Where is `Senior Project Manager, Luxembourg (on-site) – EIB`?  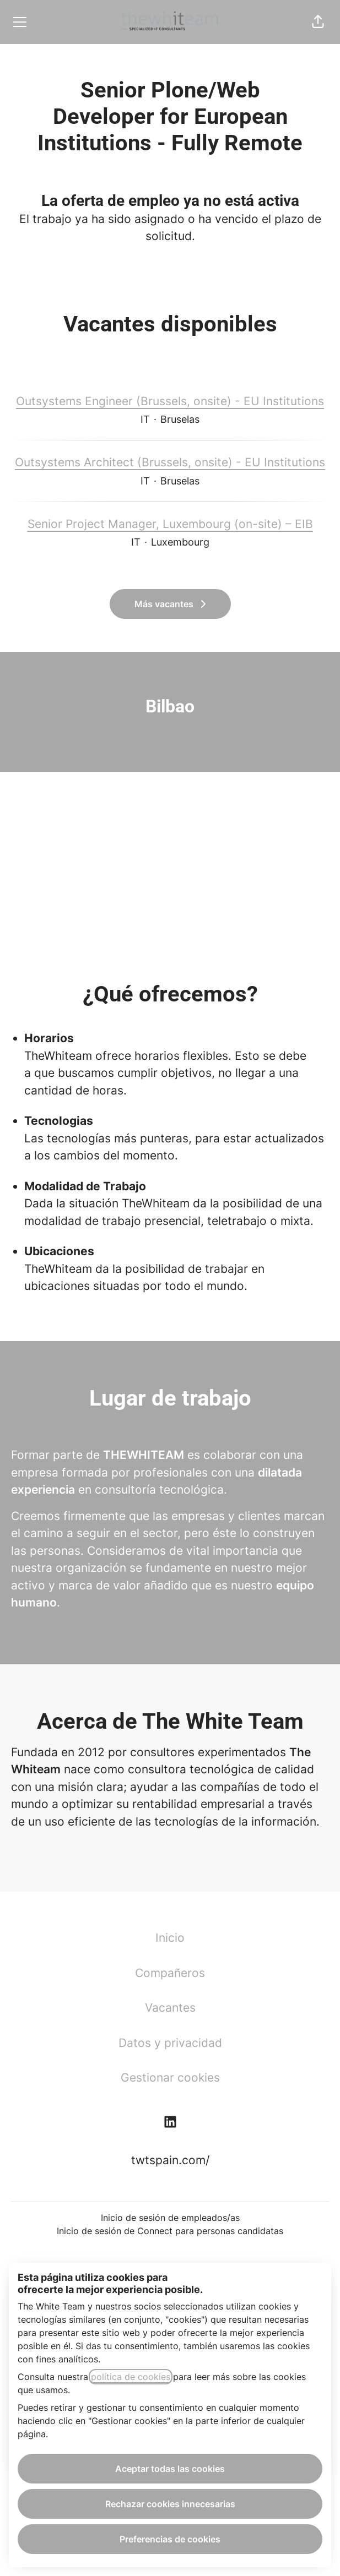 Senior Project Manager, Luxembourg (on-site) – EIB is located at coordinates (170, 524).